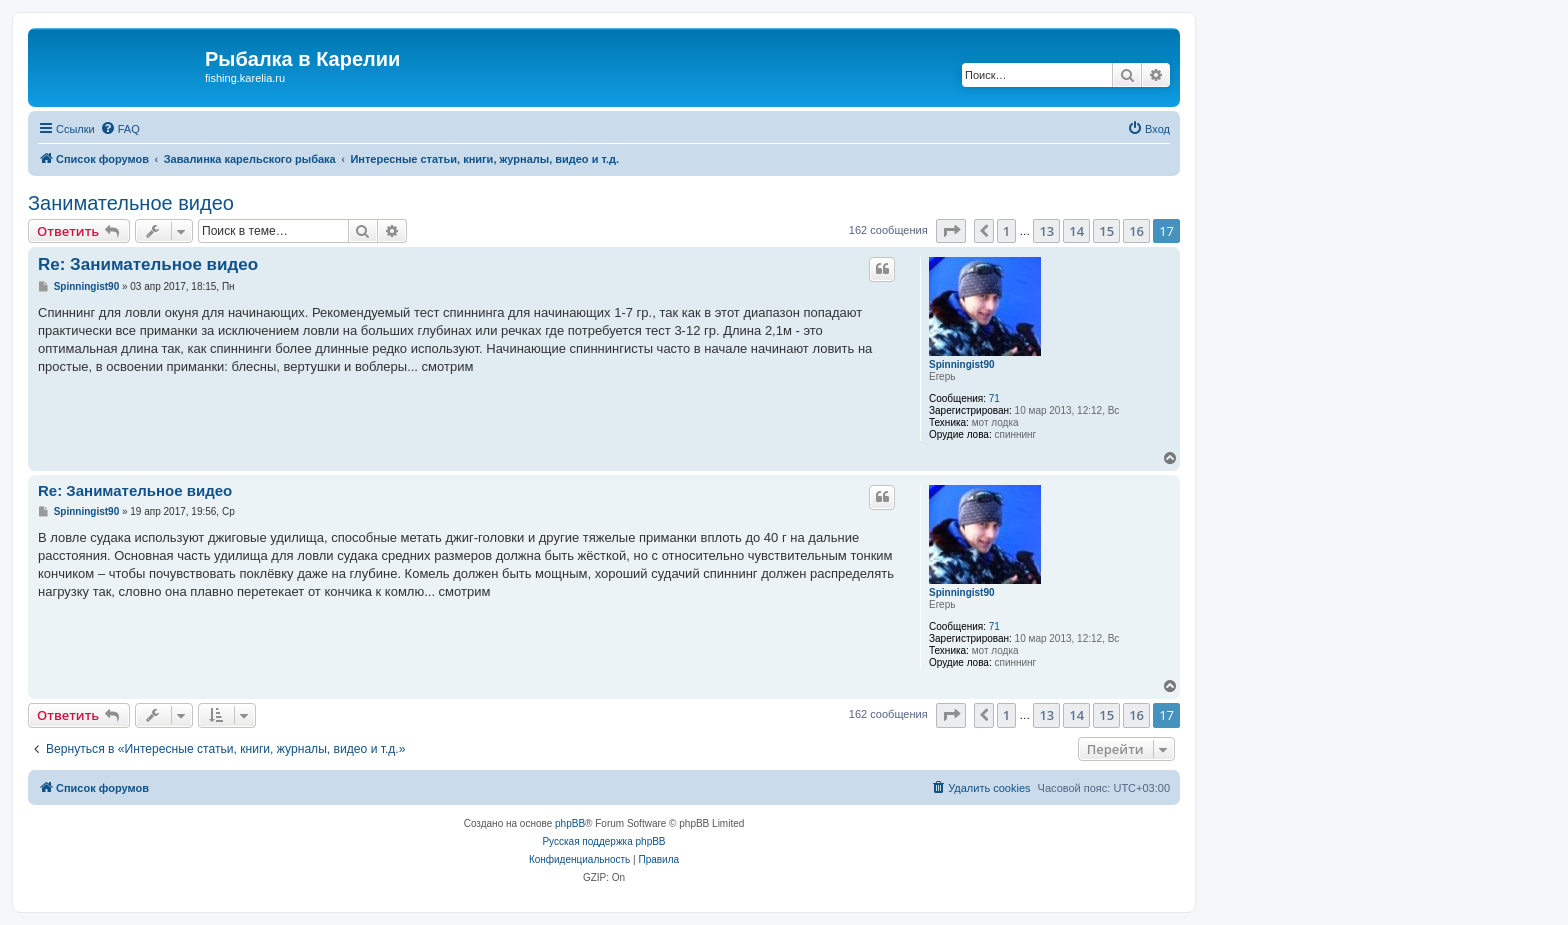  What do you see at coordinates (1136, 231) in the screenshot?
I see `16 [button]` at bounding box center [1136, 231].